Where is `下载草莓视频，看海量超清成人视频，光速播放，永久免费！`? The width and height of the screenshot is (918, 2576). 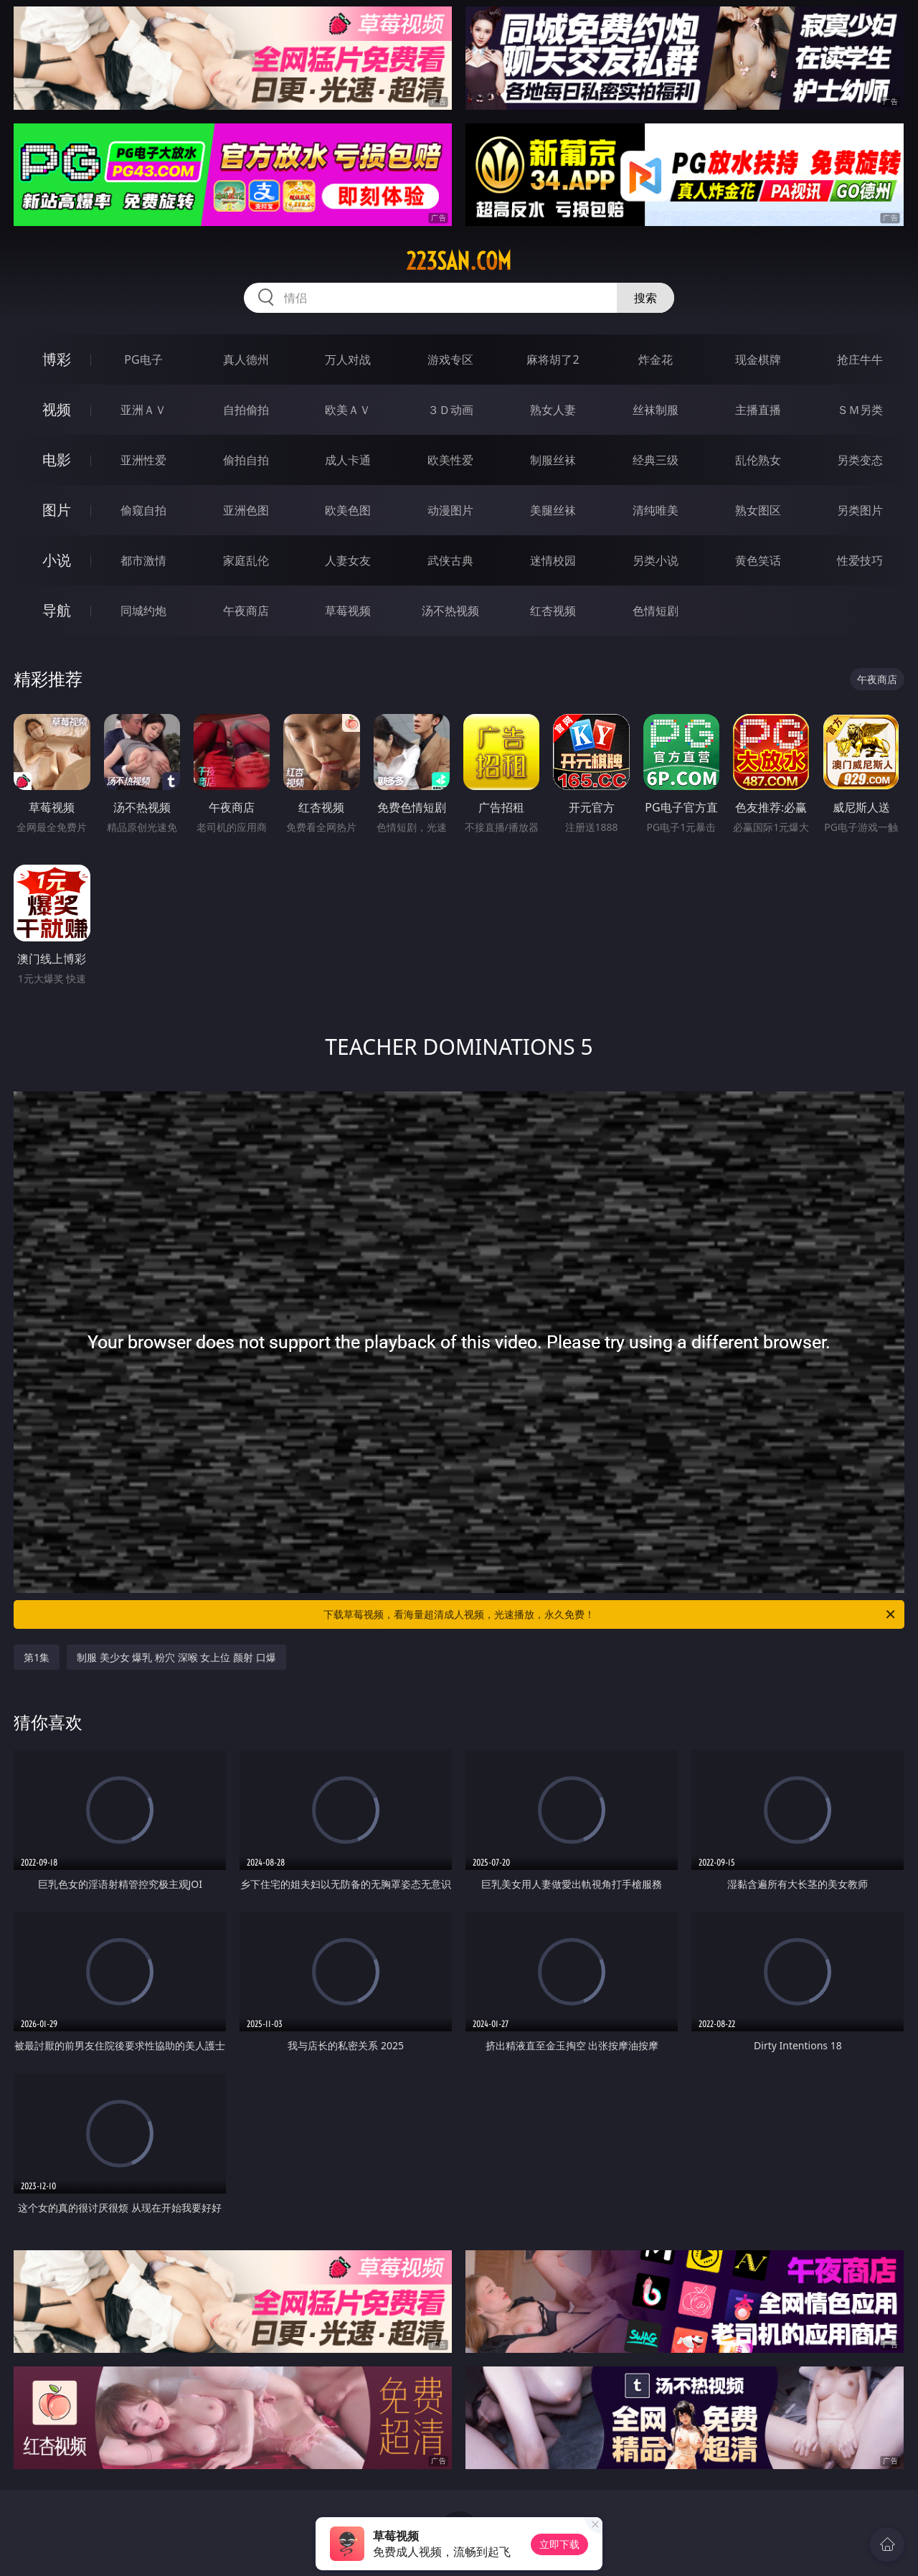
下载草莓视频，看海量超清成人视频，光速播放，永久免费！ is located at coordinates (610, 1614).